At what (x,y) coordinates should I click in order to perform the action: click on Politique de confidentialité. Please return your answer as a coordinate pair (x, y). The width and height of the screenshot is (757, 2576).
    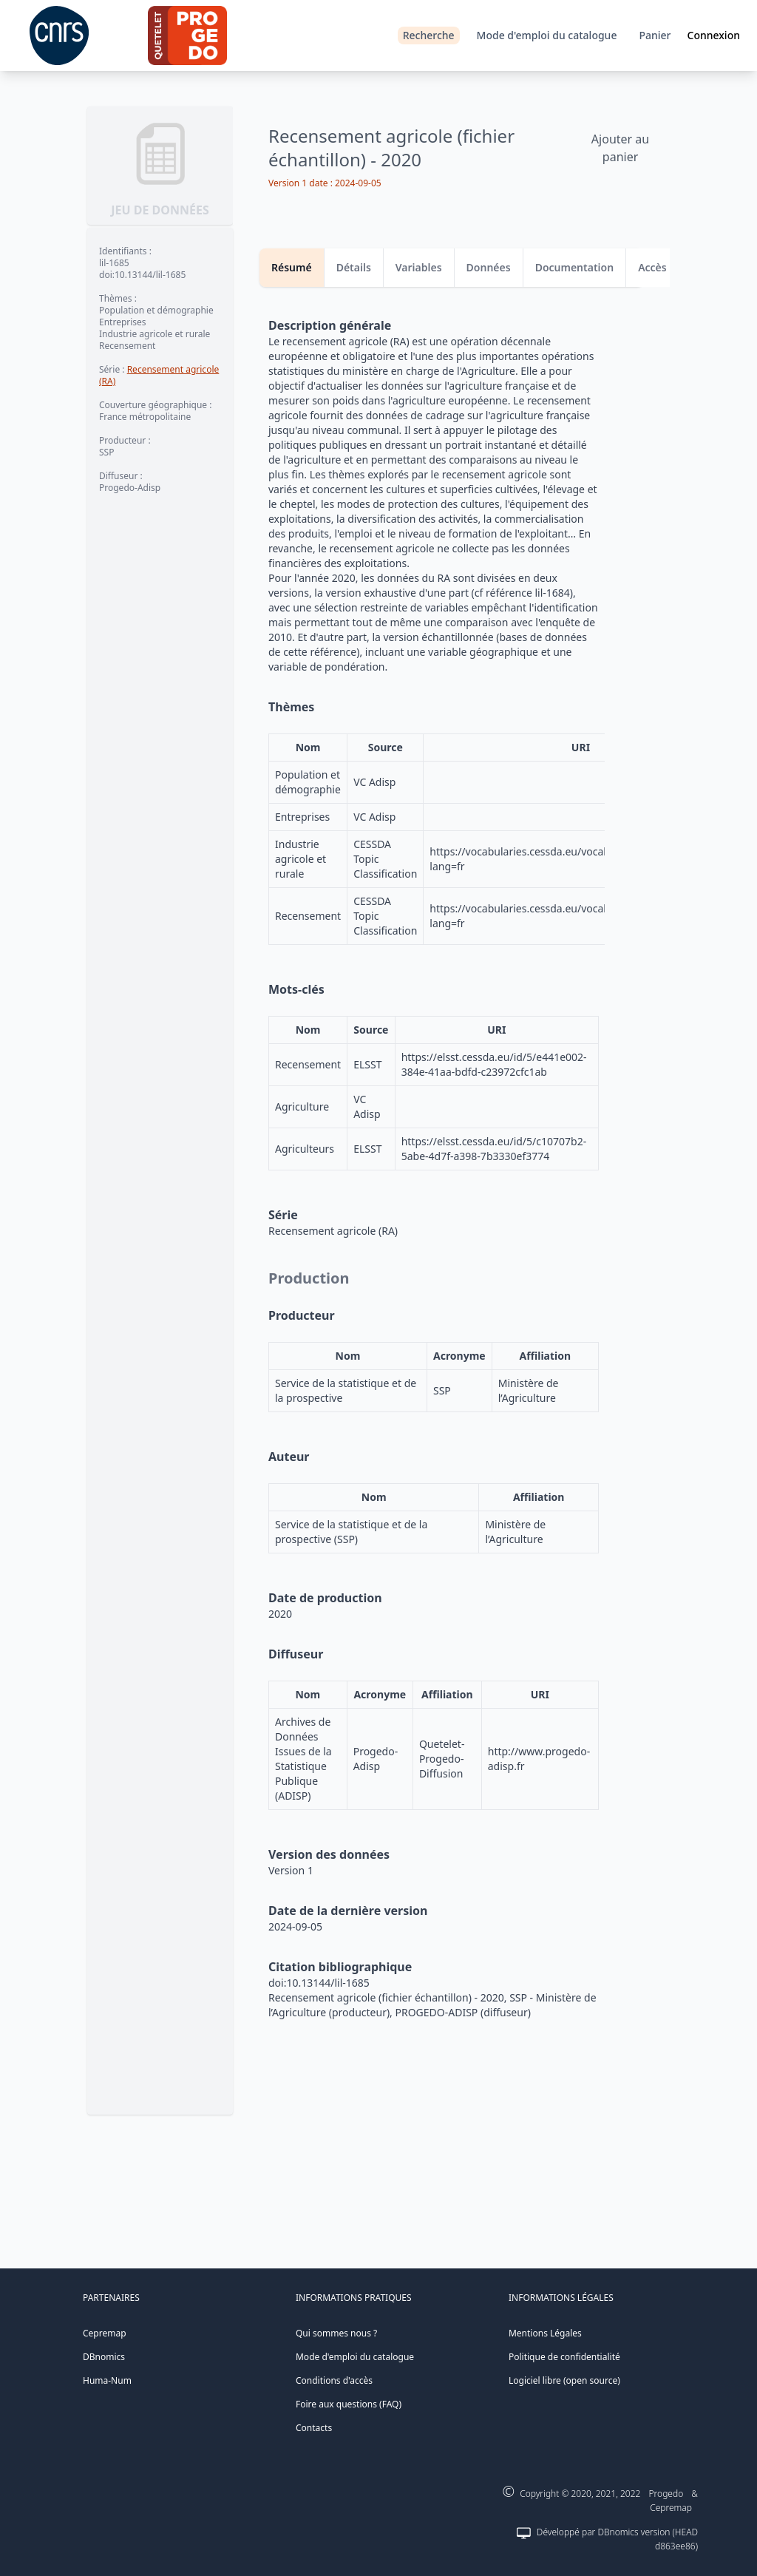
    Looking at the image, I should click on (564, 2356).